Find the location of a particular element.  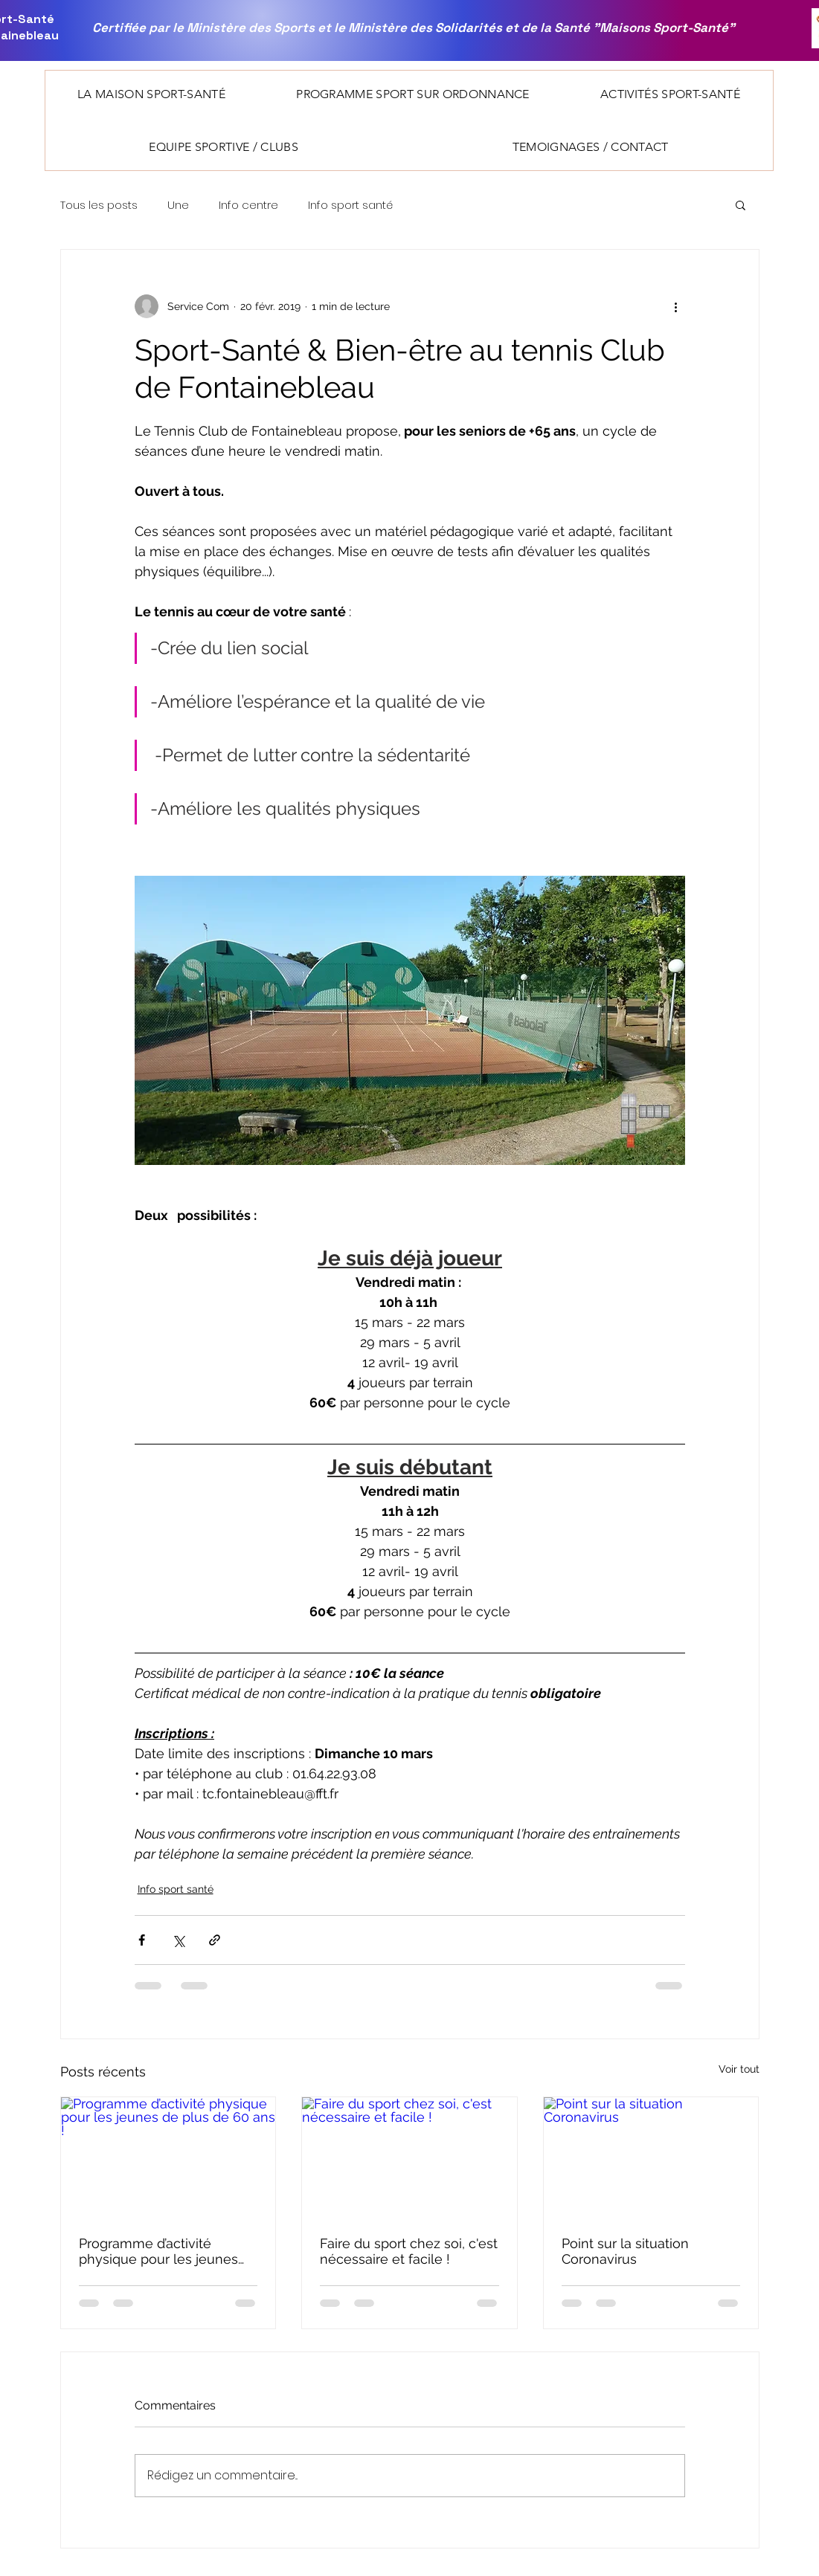

[Partager via le lien] is located at coordinates (215, 1940).